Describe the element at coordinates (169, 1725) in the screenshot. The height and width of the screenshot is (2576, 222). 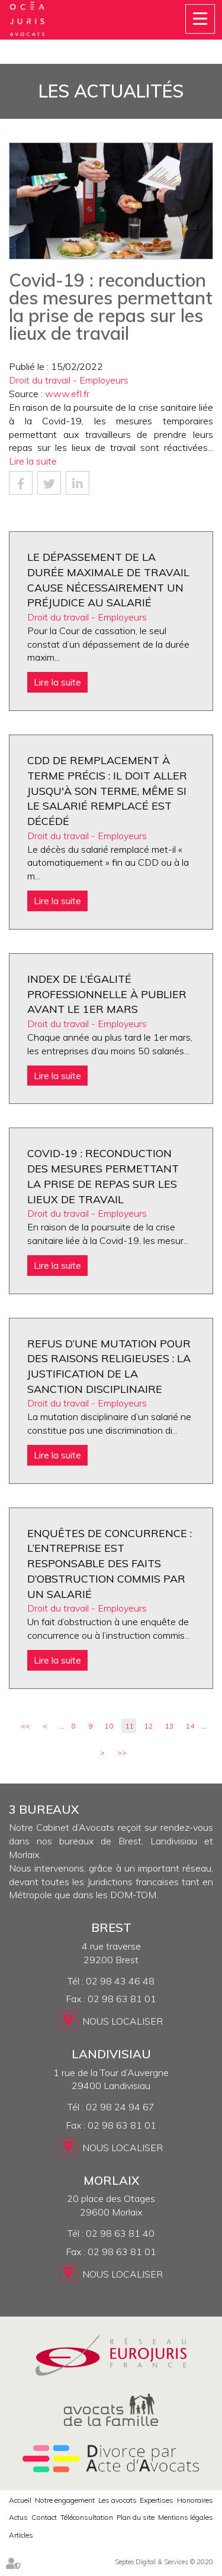
I see `13` at that location.